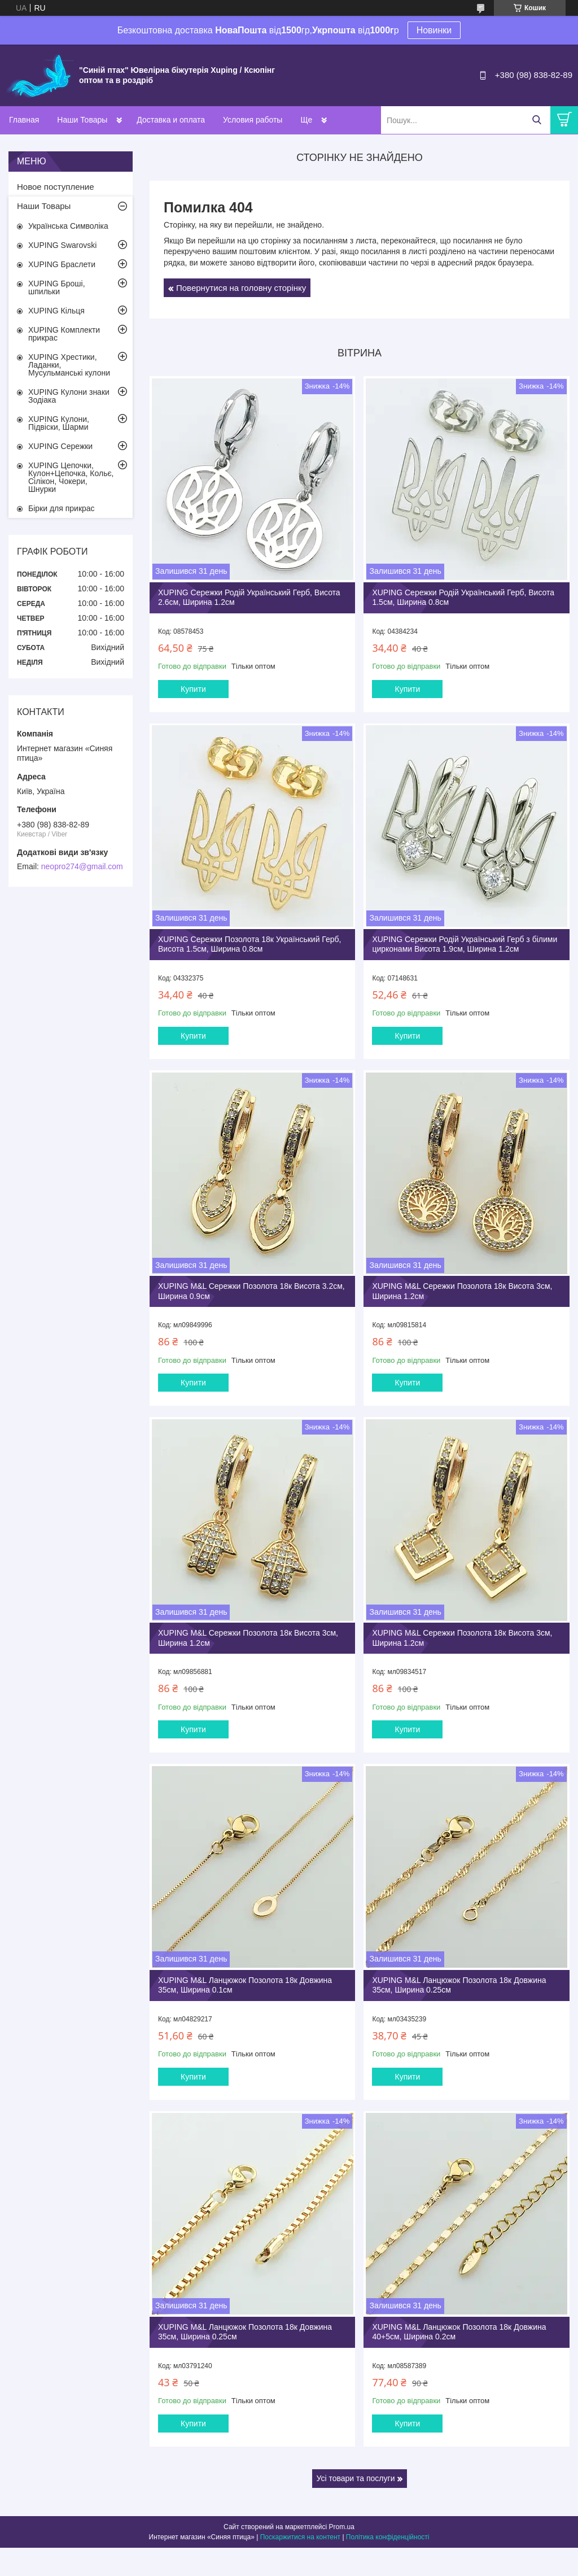 The width and height of the screenshot is (578, 2576). Describe the element at coordinates (56, 310) in the screenshot. I see `XUPING Кільця` at that location.